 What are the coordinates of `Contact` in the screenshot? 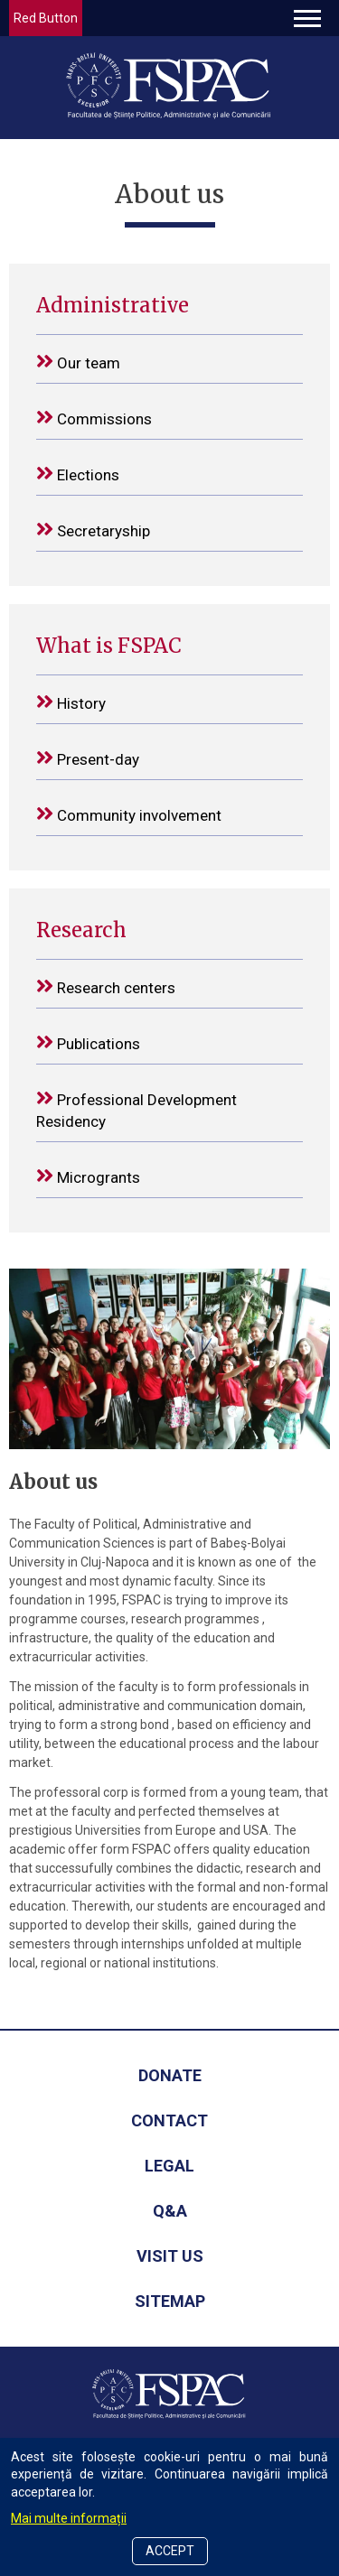 It's located at (169, 2120).